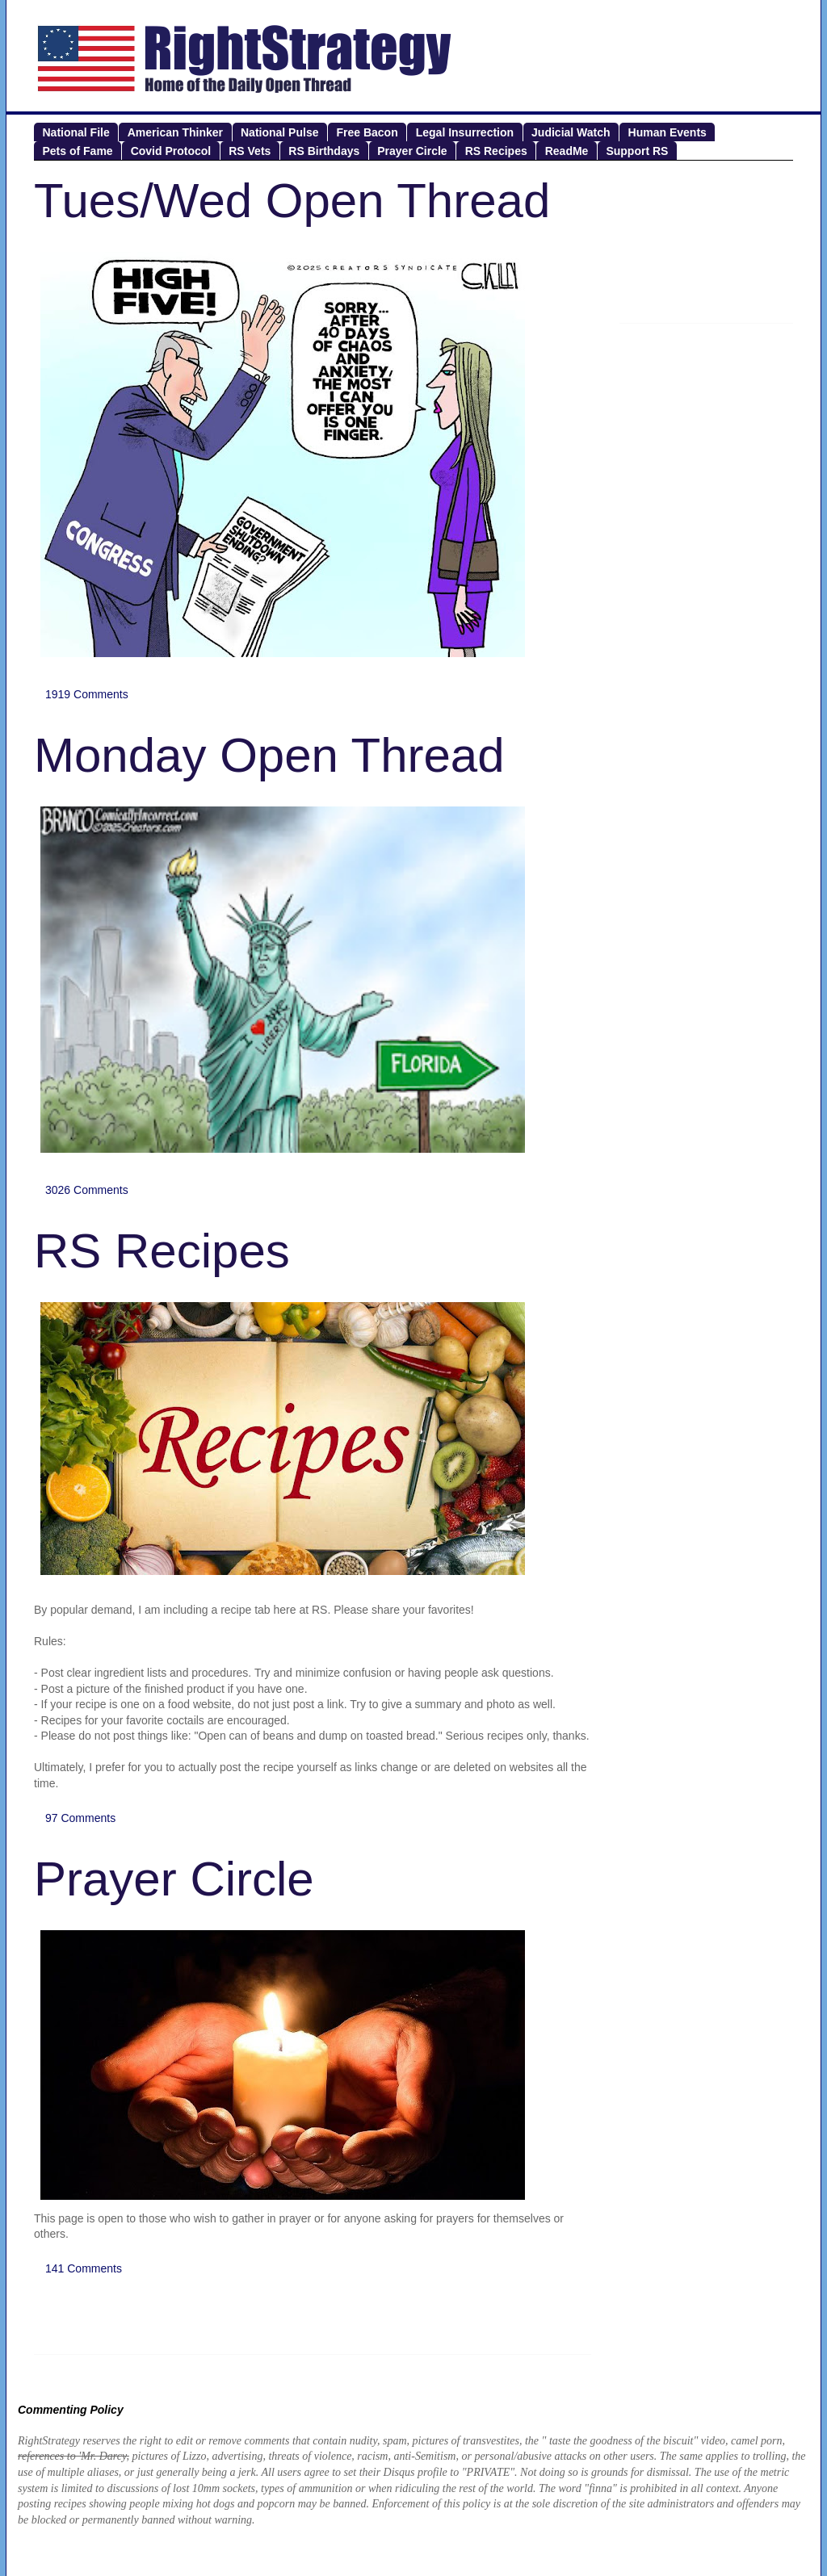 This screenshot has height=2576, width=827. What do you see at coordinates (250, 151) in the screenshot?
I see `RS Vets` at bounding box center [250, 151].